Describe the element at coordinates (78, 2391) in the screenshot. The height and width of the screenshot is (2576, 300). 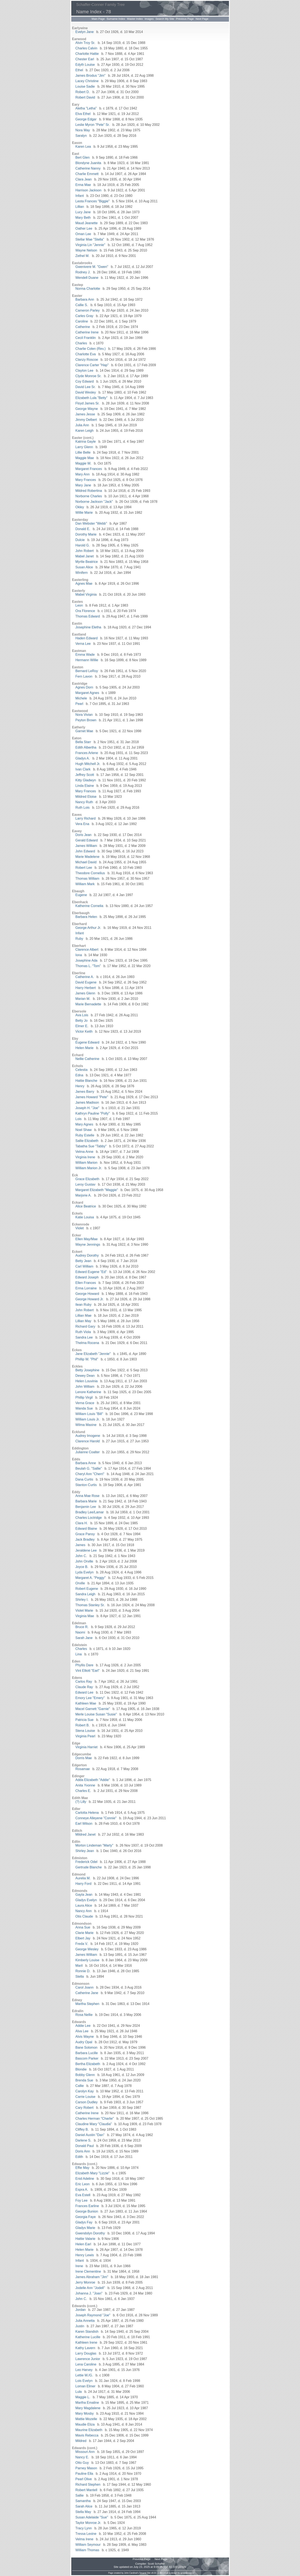
I see `Lula` at that location.